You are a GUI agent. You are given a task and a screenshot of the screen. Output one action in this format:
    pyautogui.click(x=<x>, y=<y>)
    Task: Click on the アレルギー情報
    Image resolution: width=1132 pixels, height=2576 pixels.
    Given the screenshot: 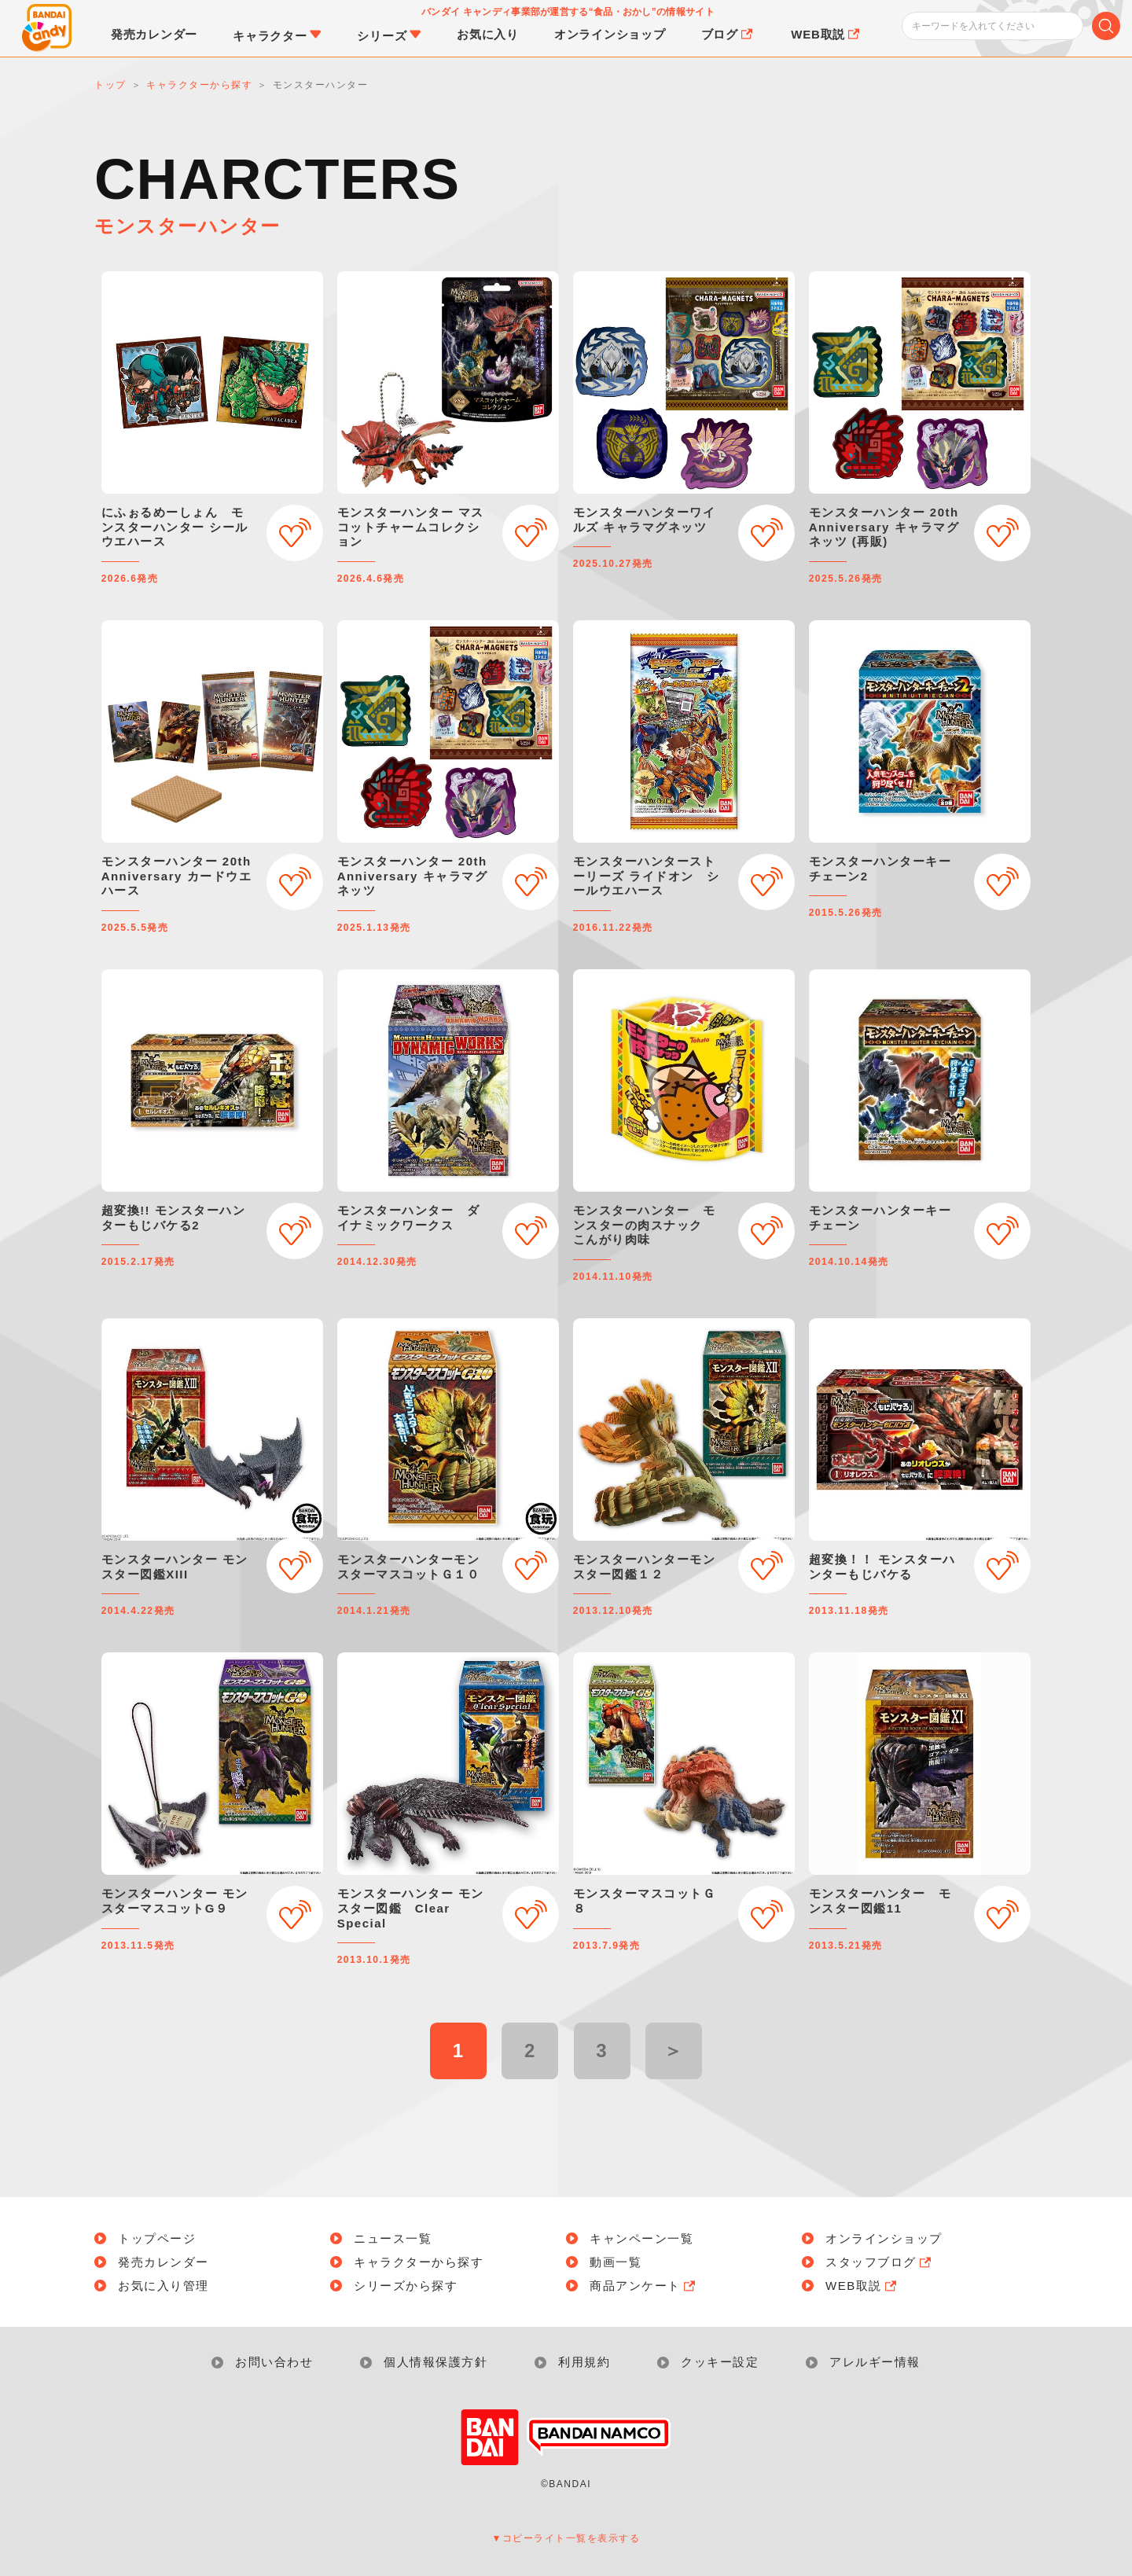 What is the action you would take?
    pyautogui.click(x=875, y=2361)
    